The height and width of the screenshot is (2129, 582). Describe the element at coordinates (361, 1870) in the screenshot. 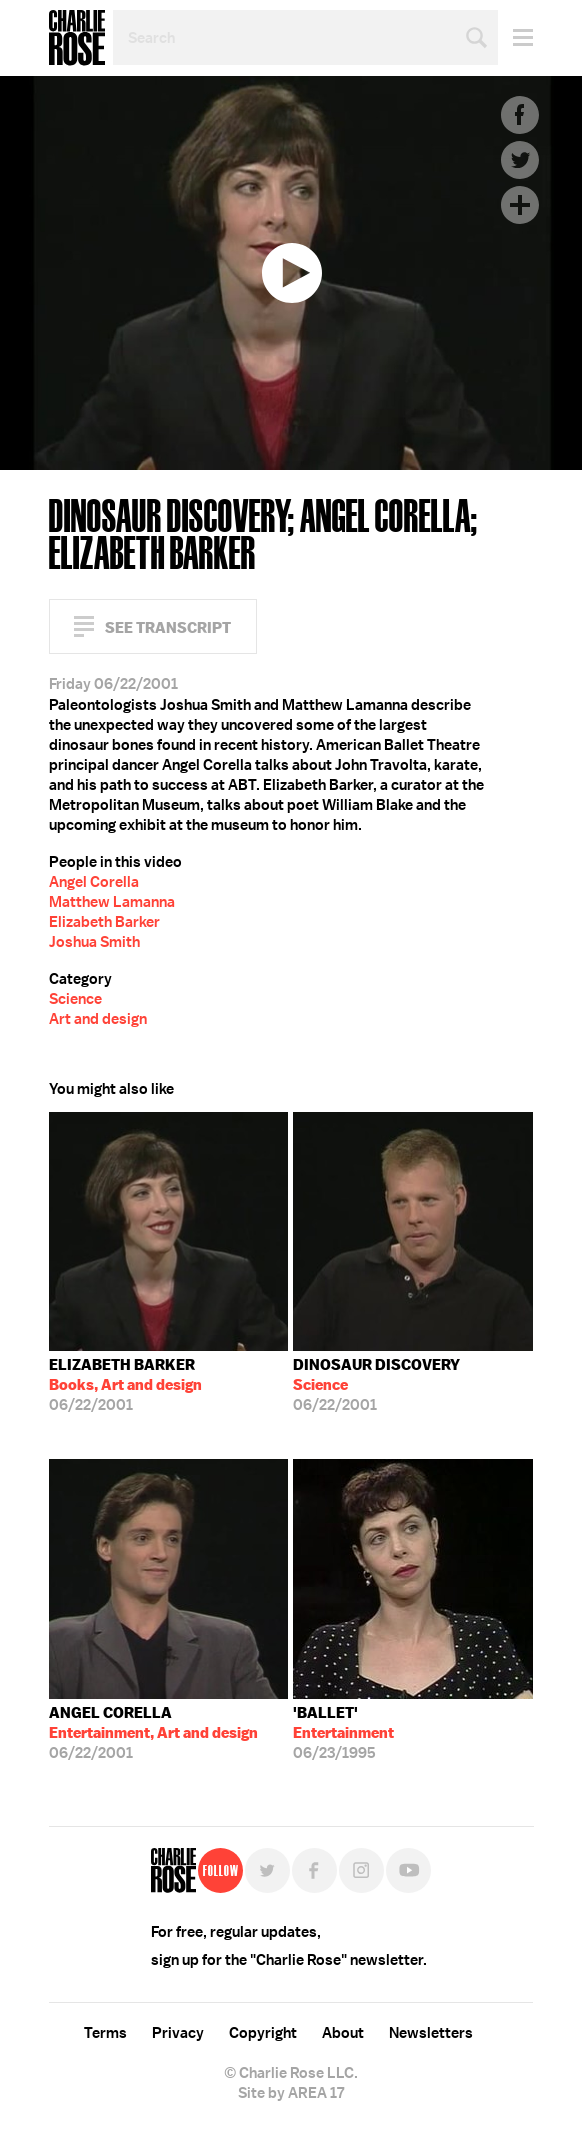

I see `Instagram` at that location.